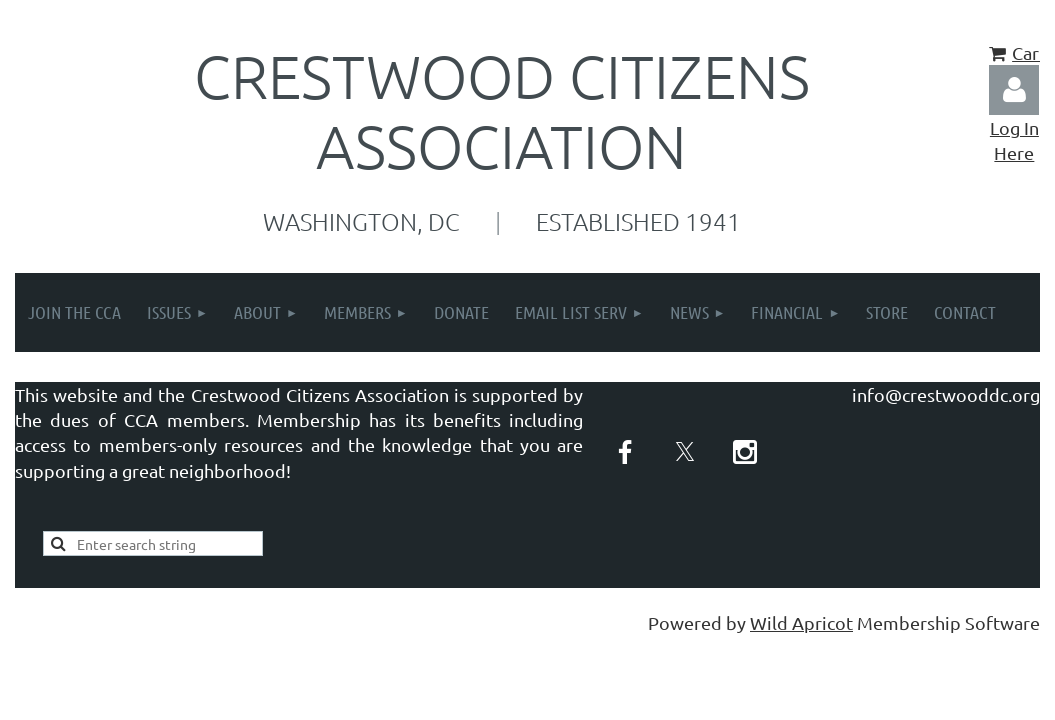 The height and width of the screenshot is (720, 1055). I want to click on Log in, so click(1014, 90).